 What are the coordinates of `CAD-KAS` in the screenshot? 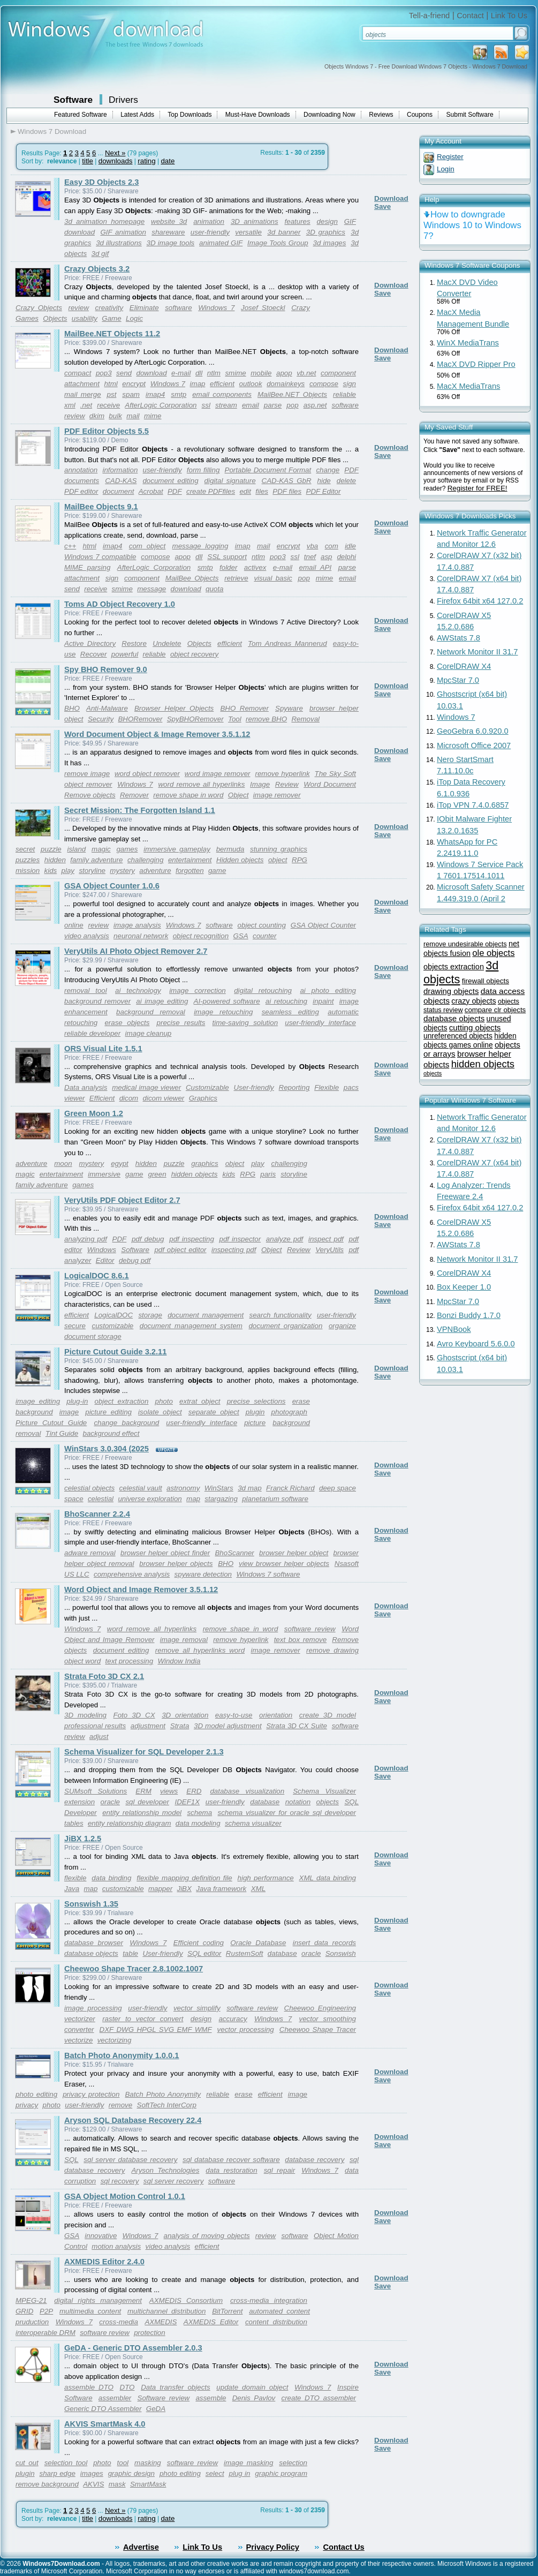 It's located at (121, 481).